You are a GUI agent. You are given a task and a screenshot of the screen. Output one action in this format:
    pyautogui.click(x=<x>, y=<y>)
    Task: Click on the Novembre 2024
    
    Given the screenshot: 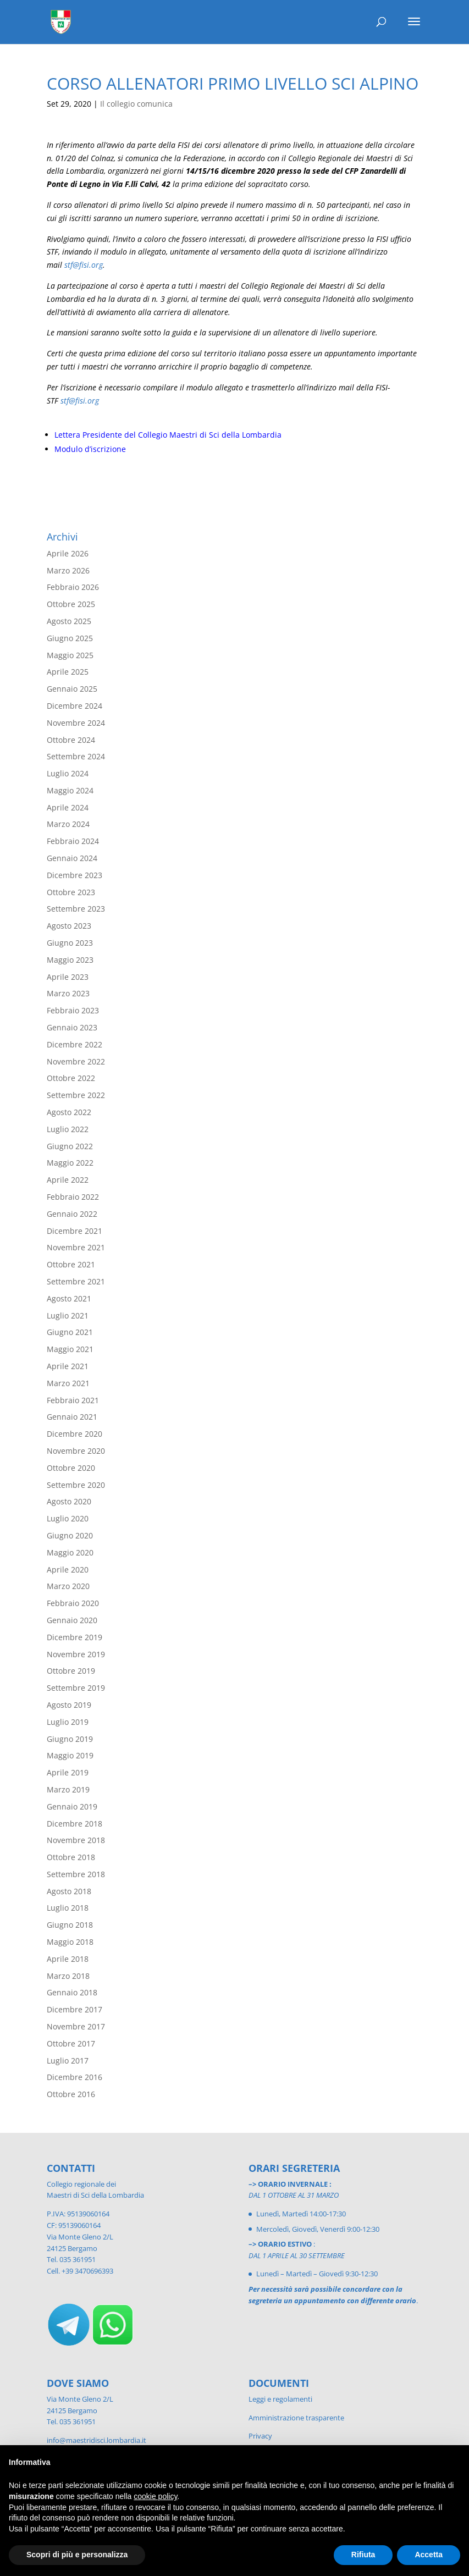 What is the action you would take?
    pyautogui.click(x=76, y=723)
    